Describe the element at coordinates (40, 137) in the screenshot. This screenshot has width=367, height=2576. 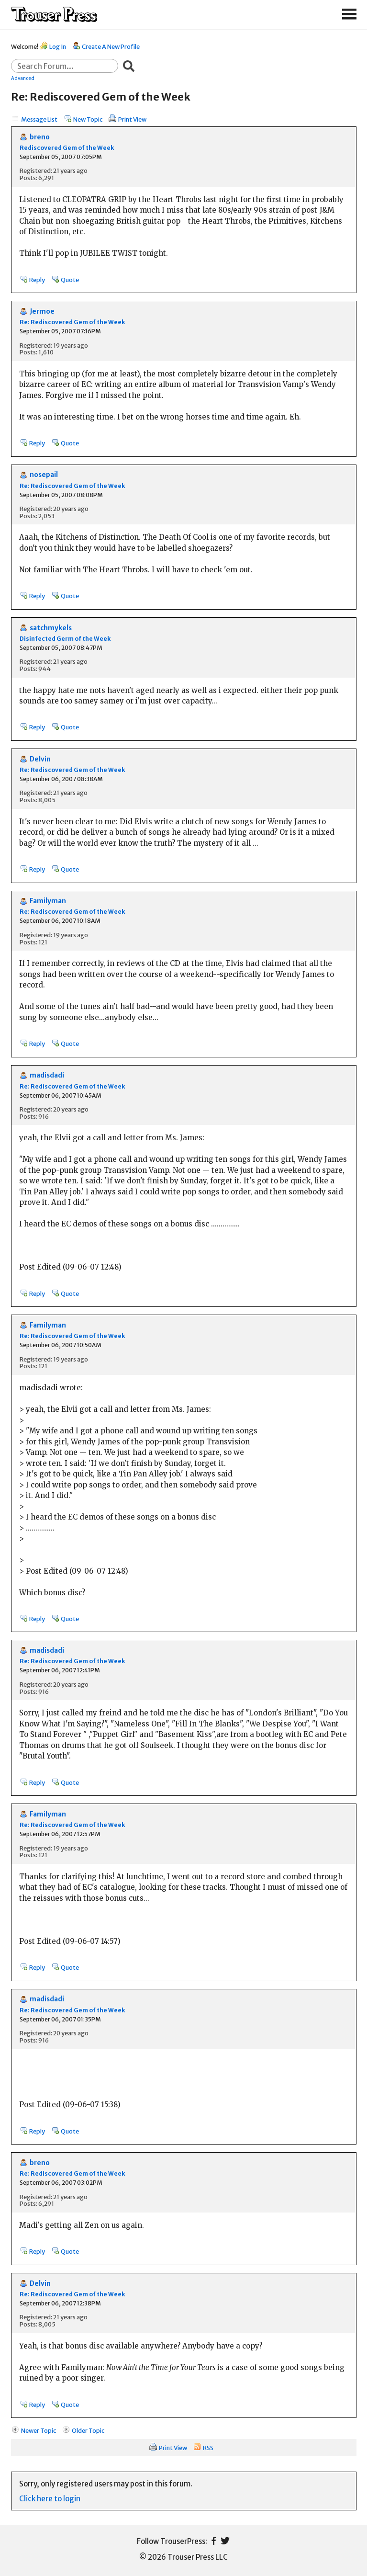
I see `breno` at that location.